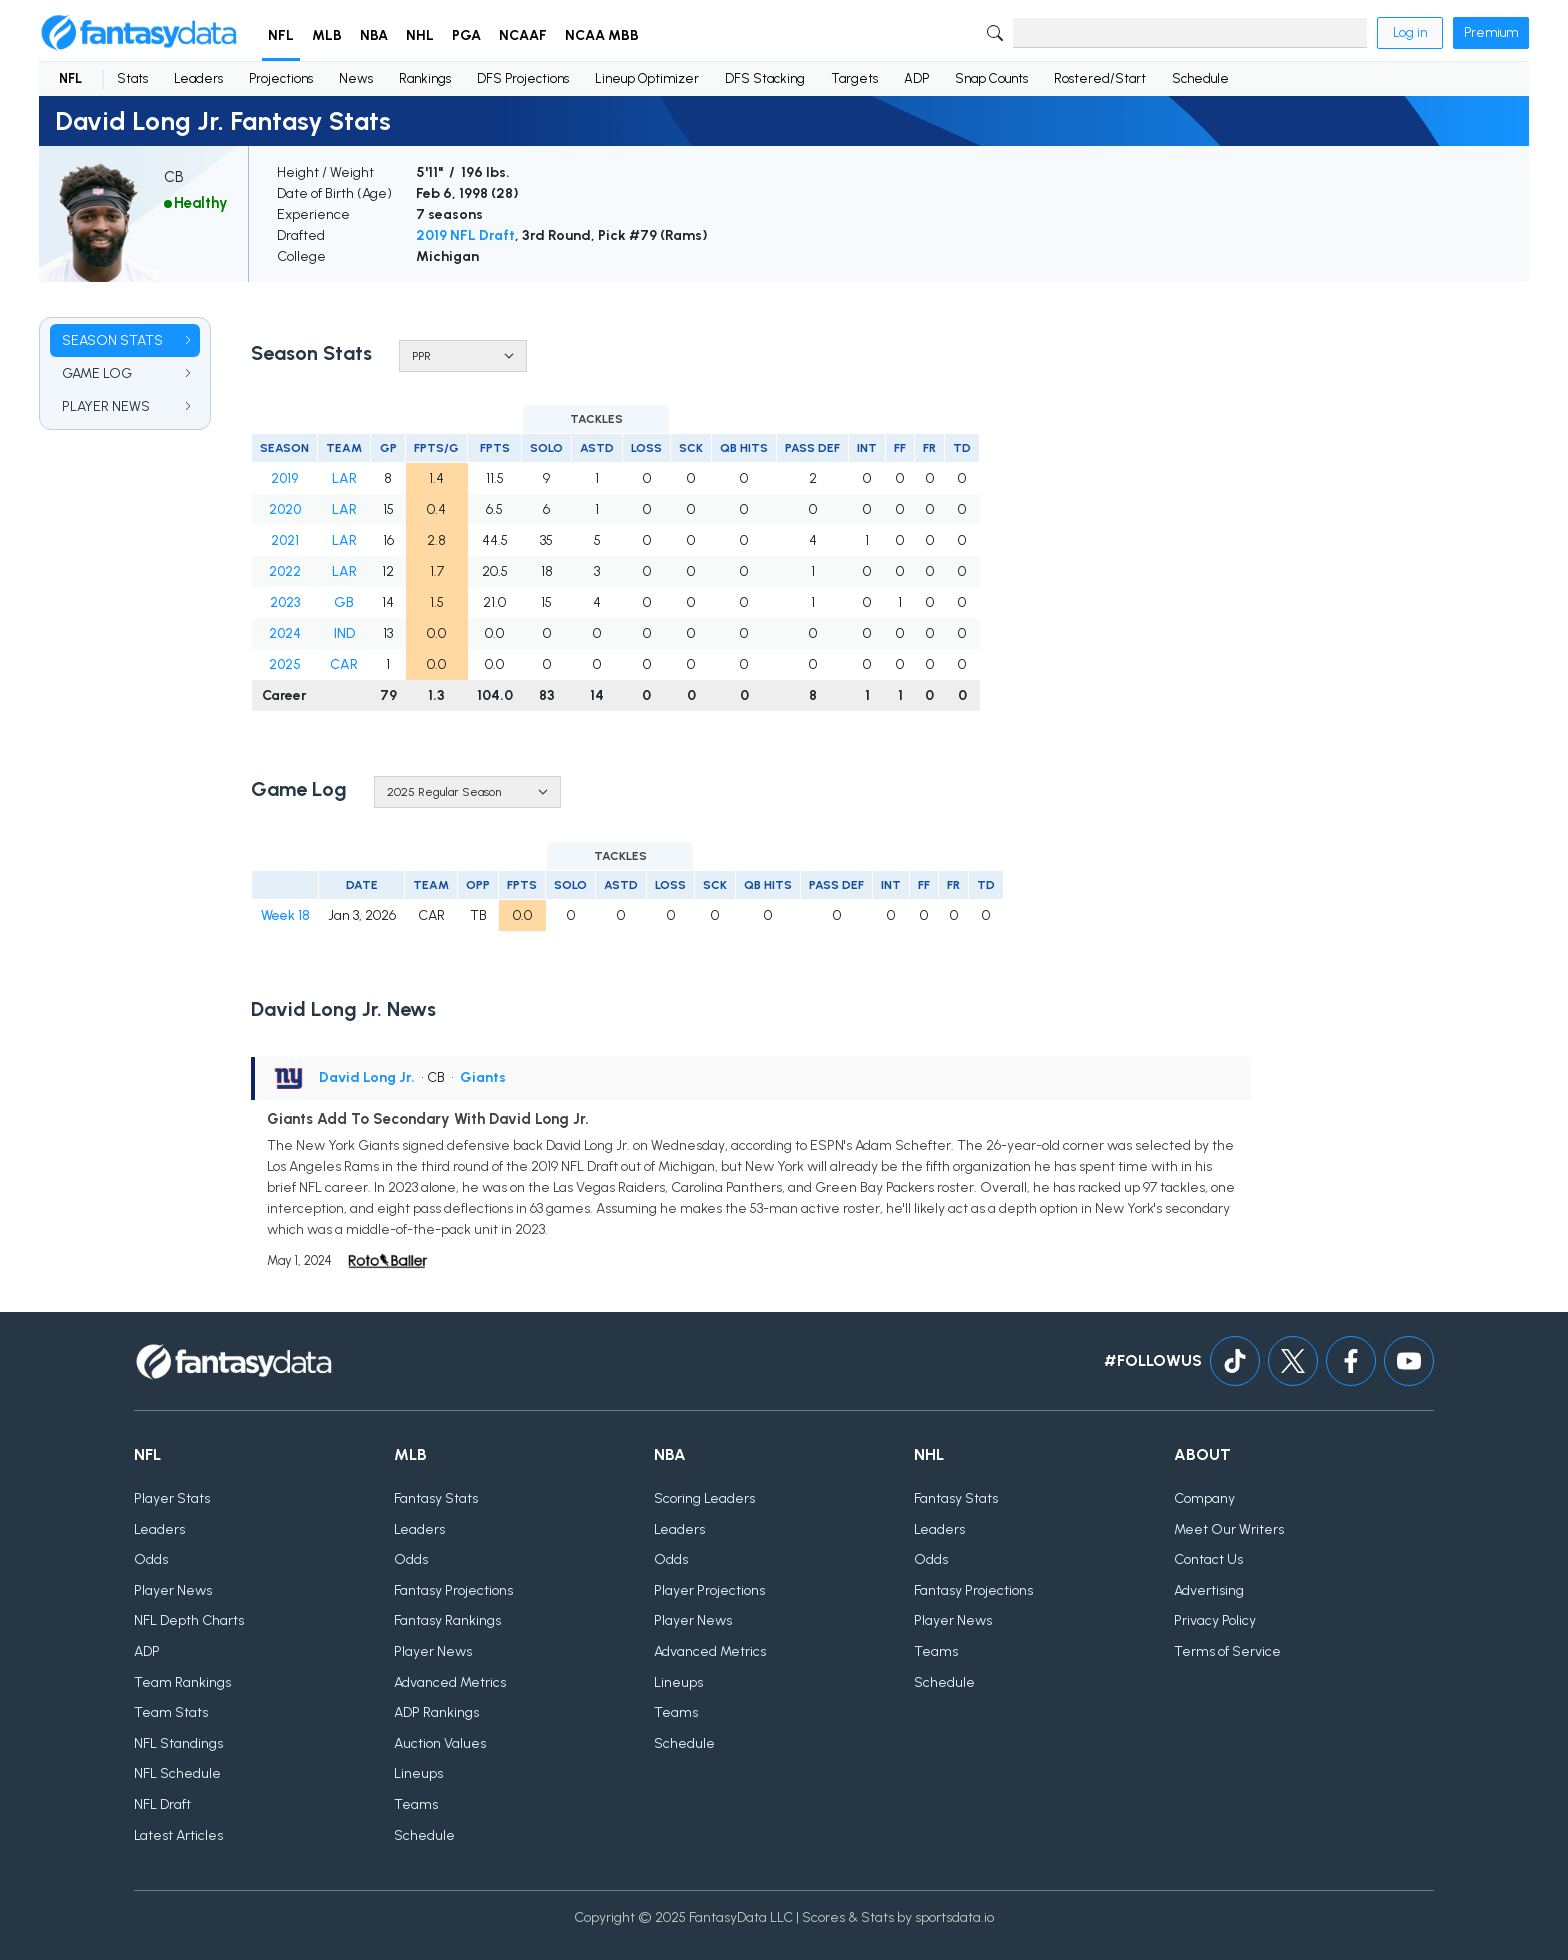 Image resolution: width=1568 pixels, height=1960 pixels. I want to click on Player Projections, so click(709, 1590).